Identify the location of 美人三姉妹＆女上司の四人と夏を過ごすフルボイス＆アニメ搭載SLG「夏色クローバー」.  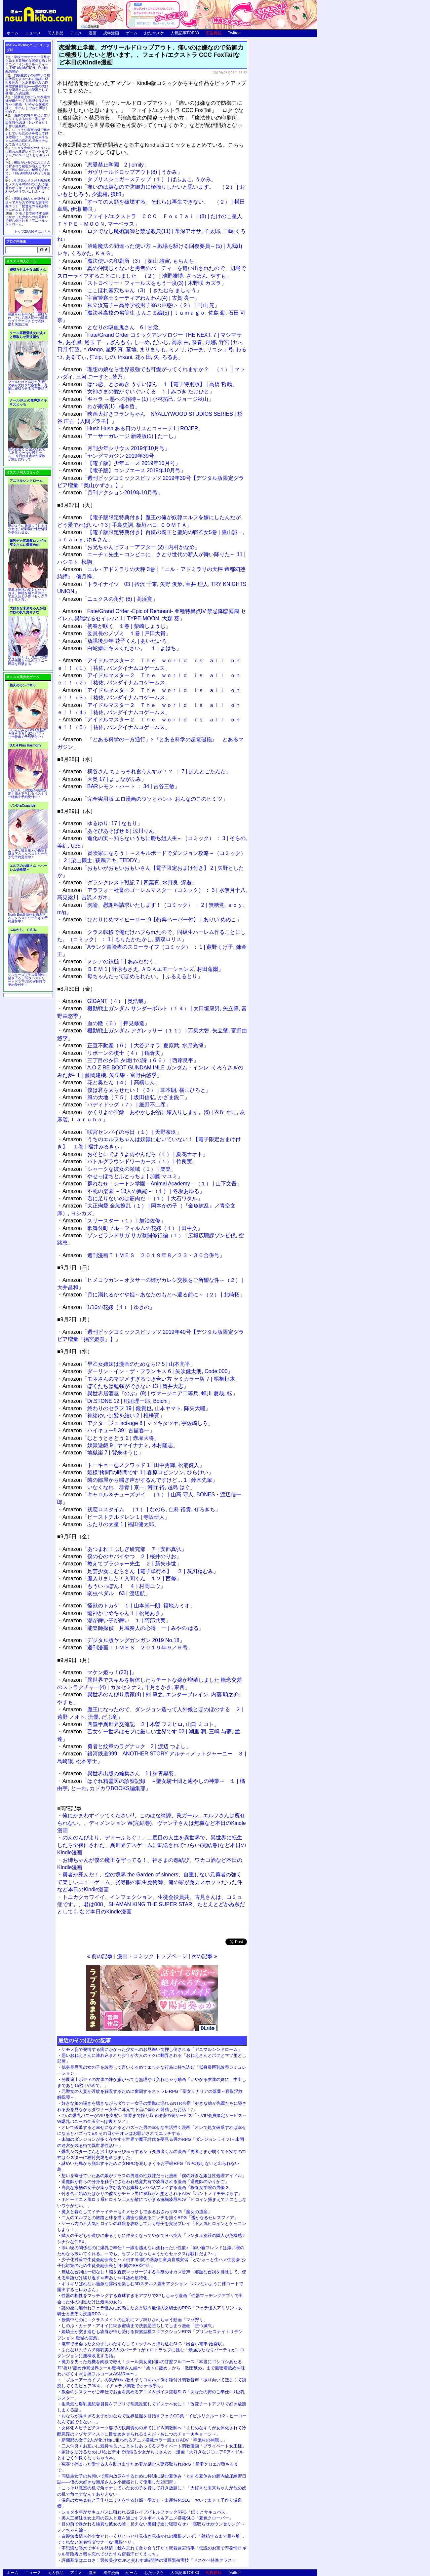
(147, 2518).